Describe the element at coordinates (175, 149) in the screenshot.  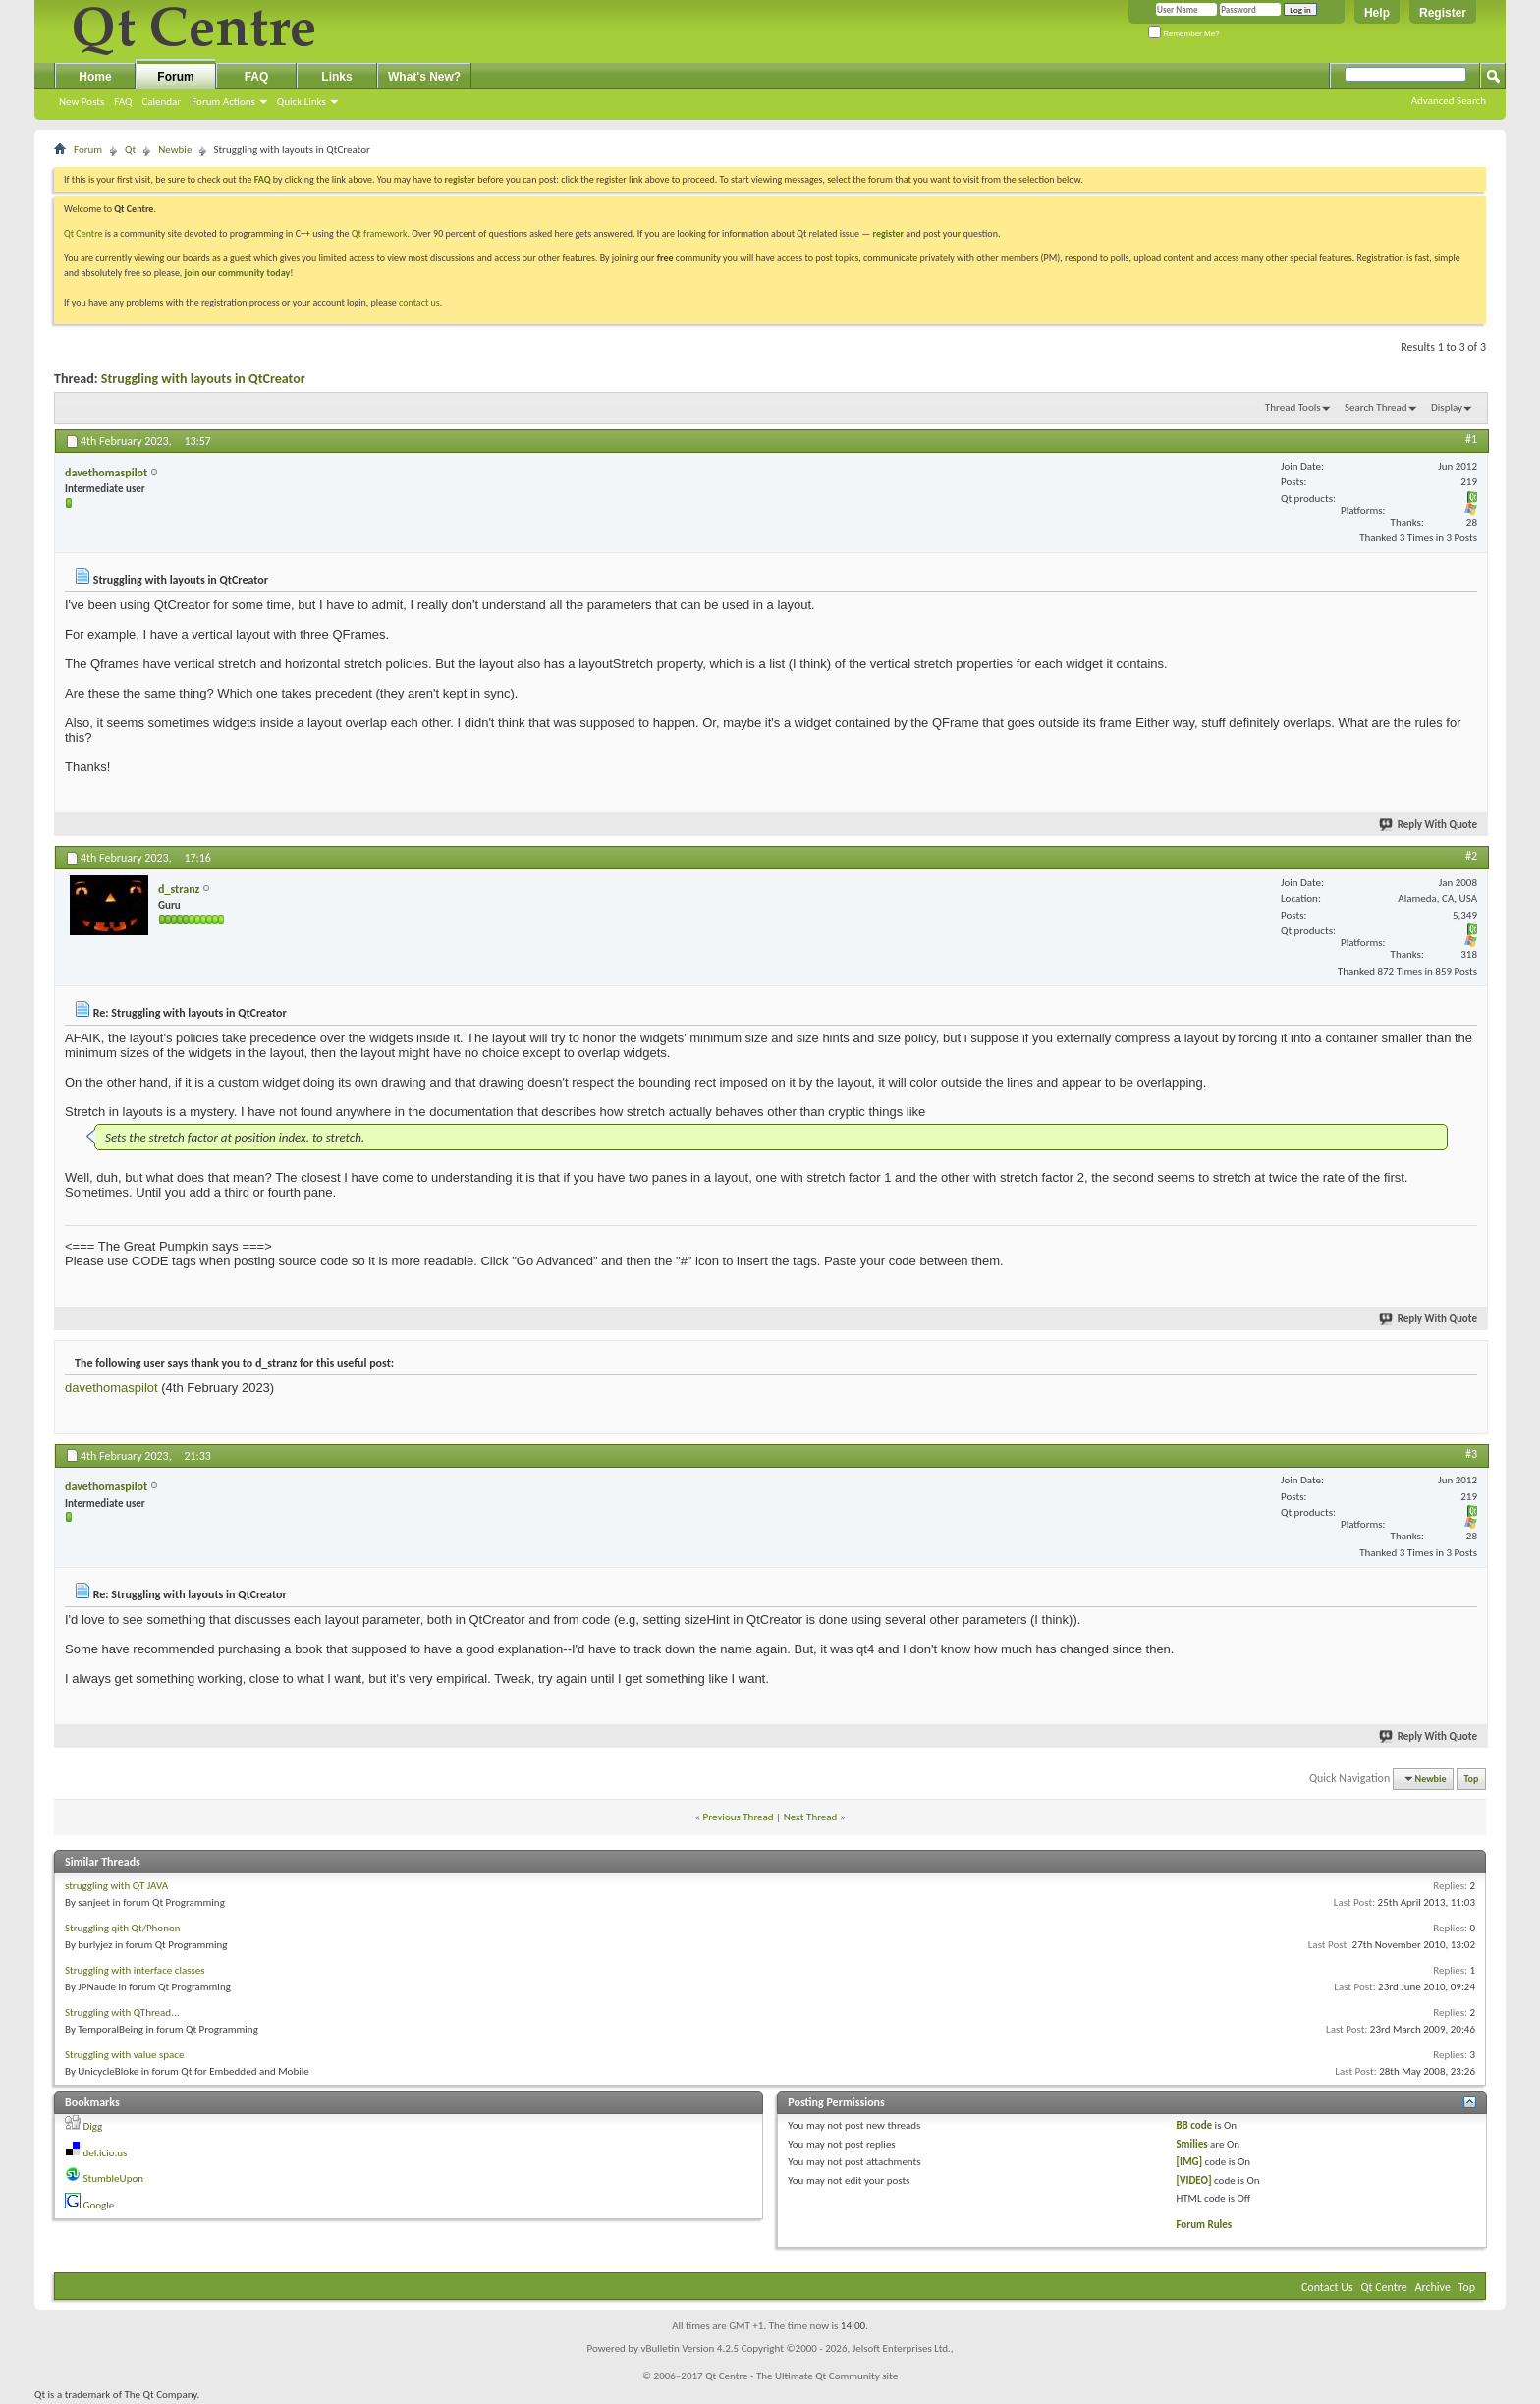
I see `Newbie` at that location.